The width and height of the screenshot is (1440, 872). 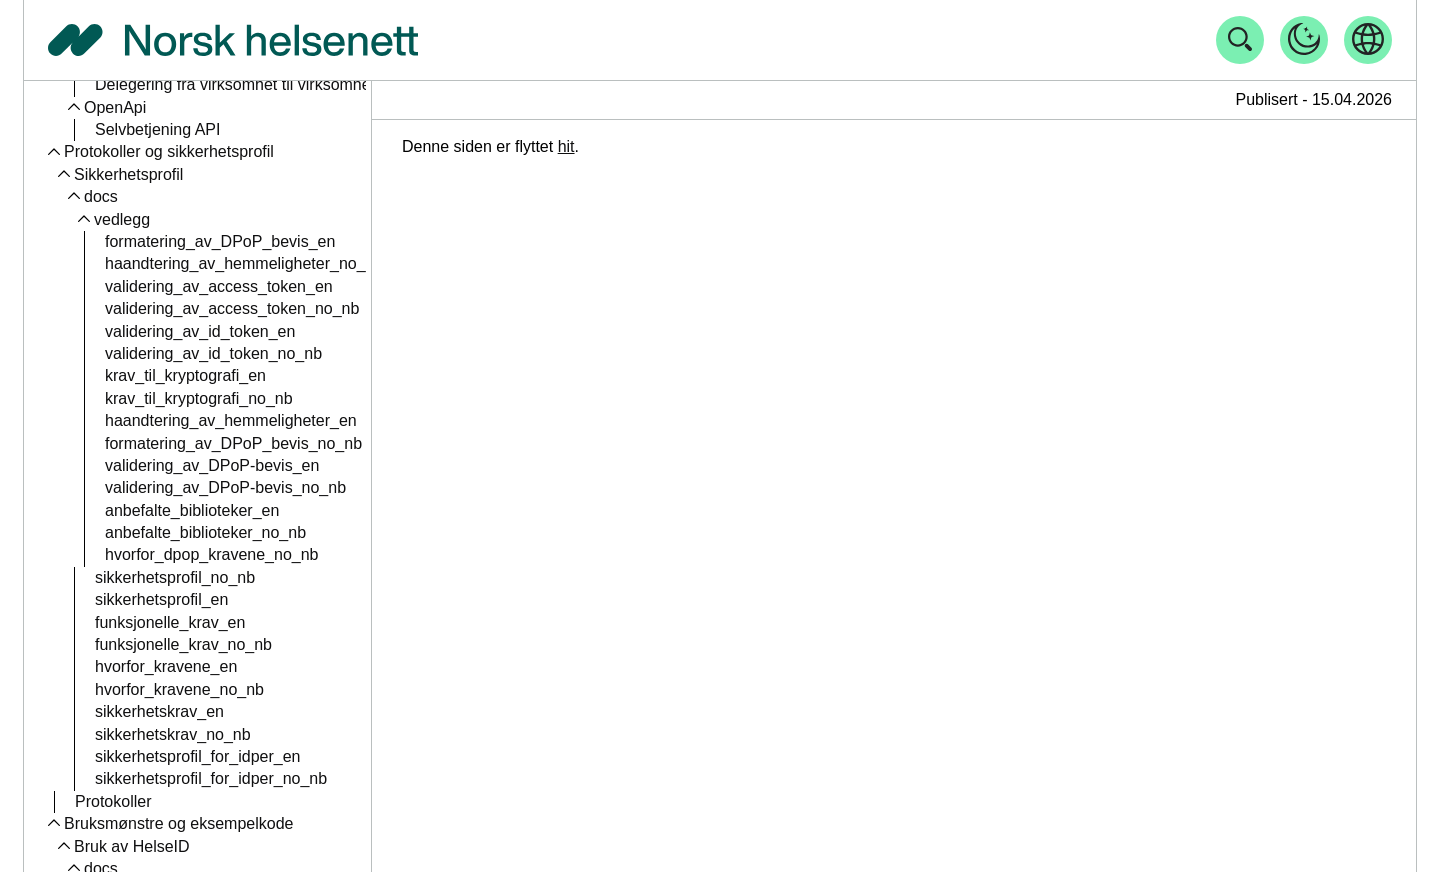 What do you see at coordinates (220, 509) in the screenshot?
I see `bruk_av_client_assertion_no_nb` at bounding box center [220, 509].